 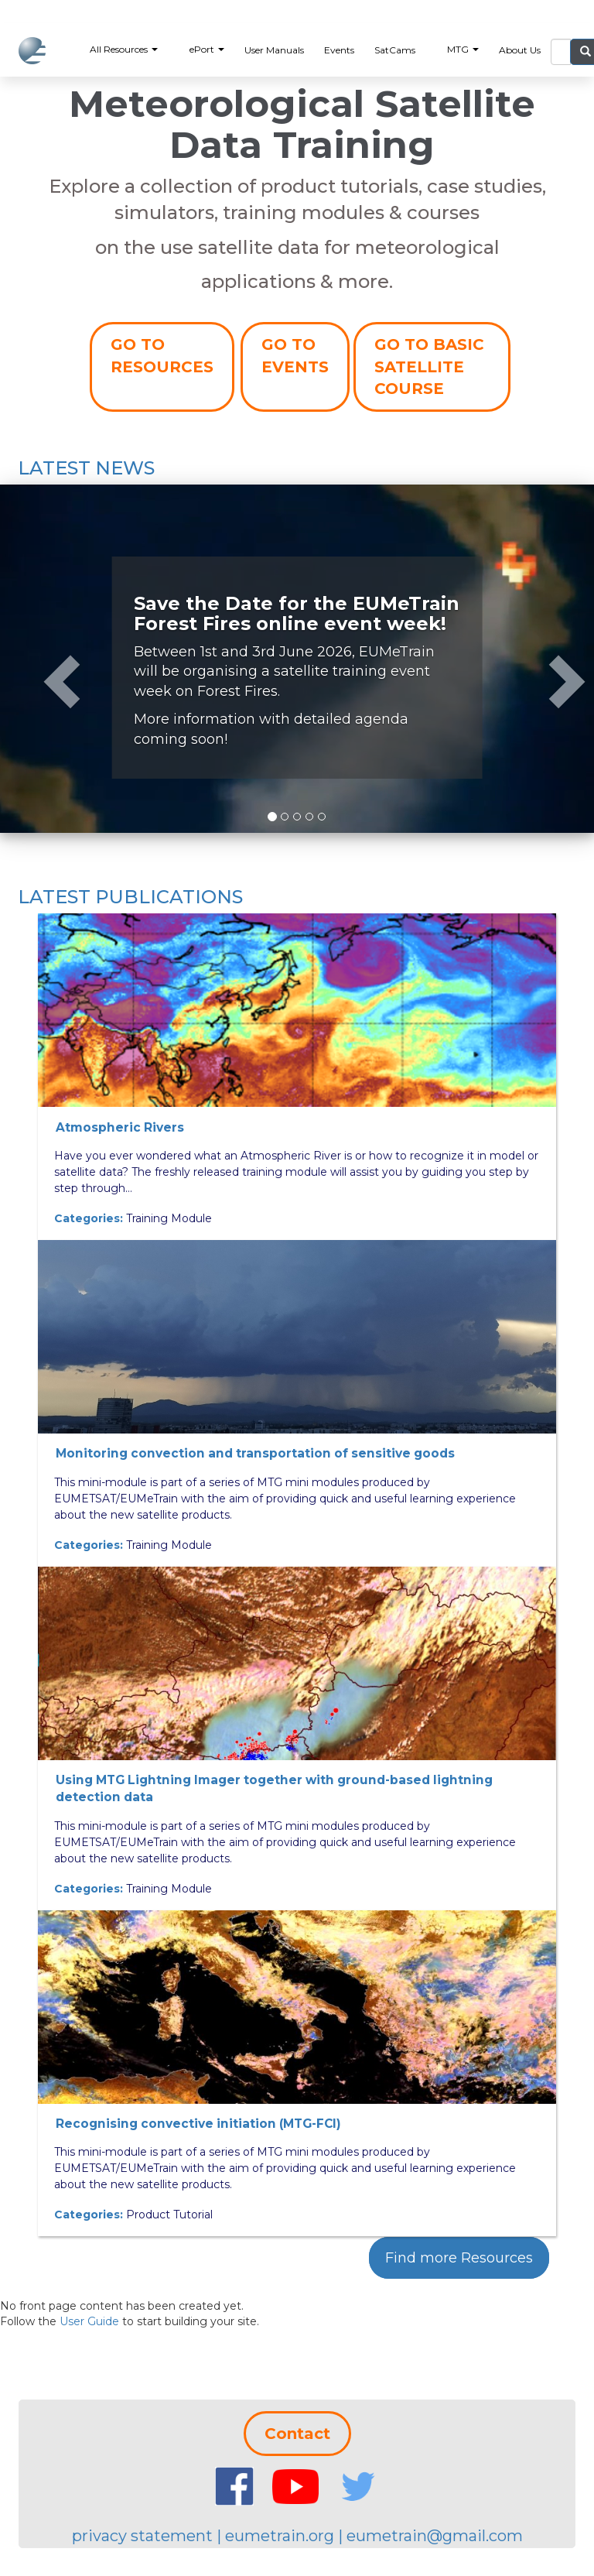 What do you see at coordinates (296, 613) in the screenshot?
I see `Save the Date for the EUMeTrain Forest Fires online event week!` at bounding box center [296, 613].